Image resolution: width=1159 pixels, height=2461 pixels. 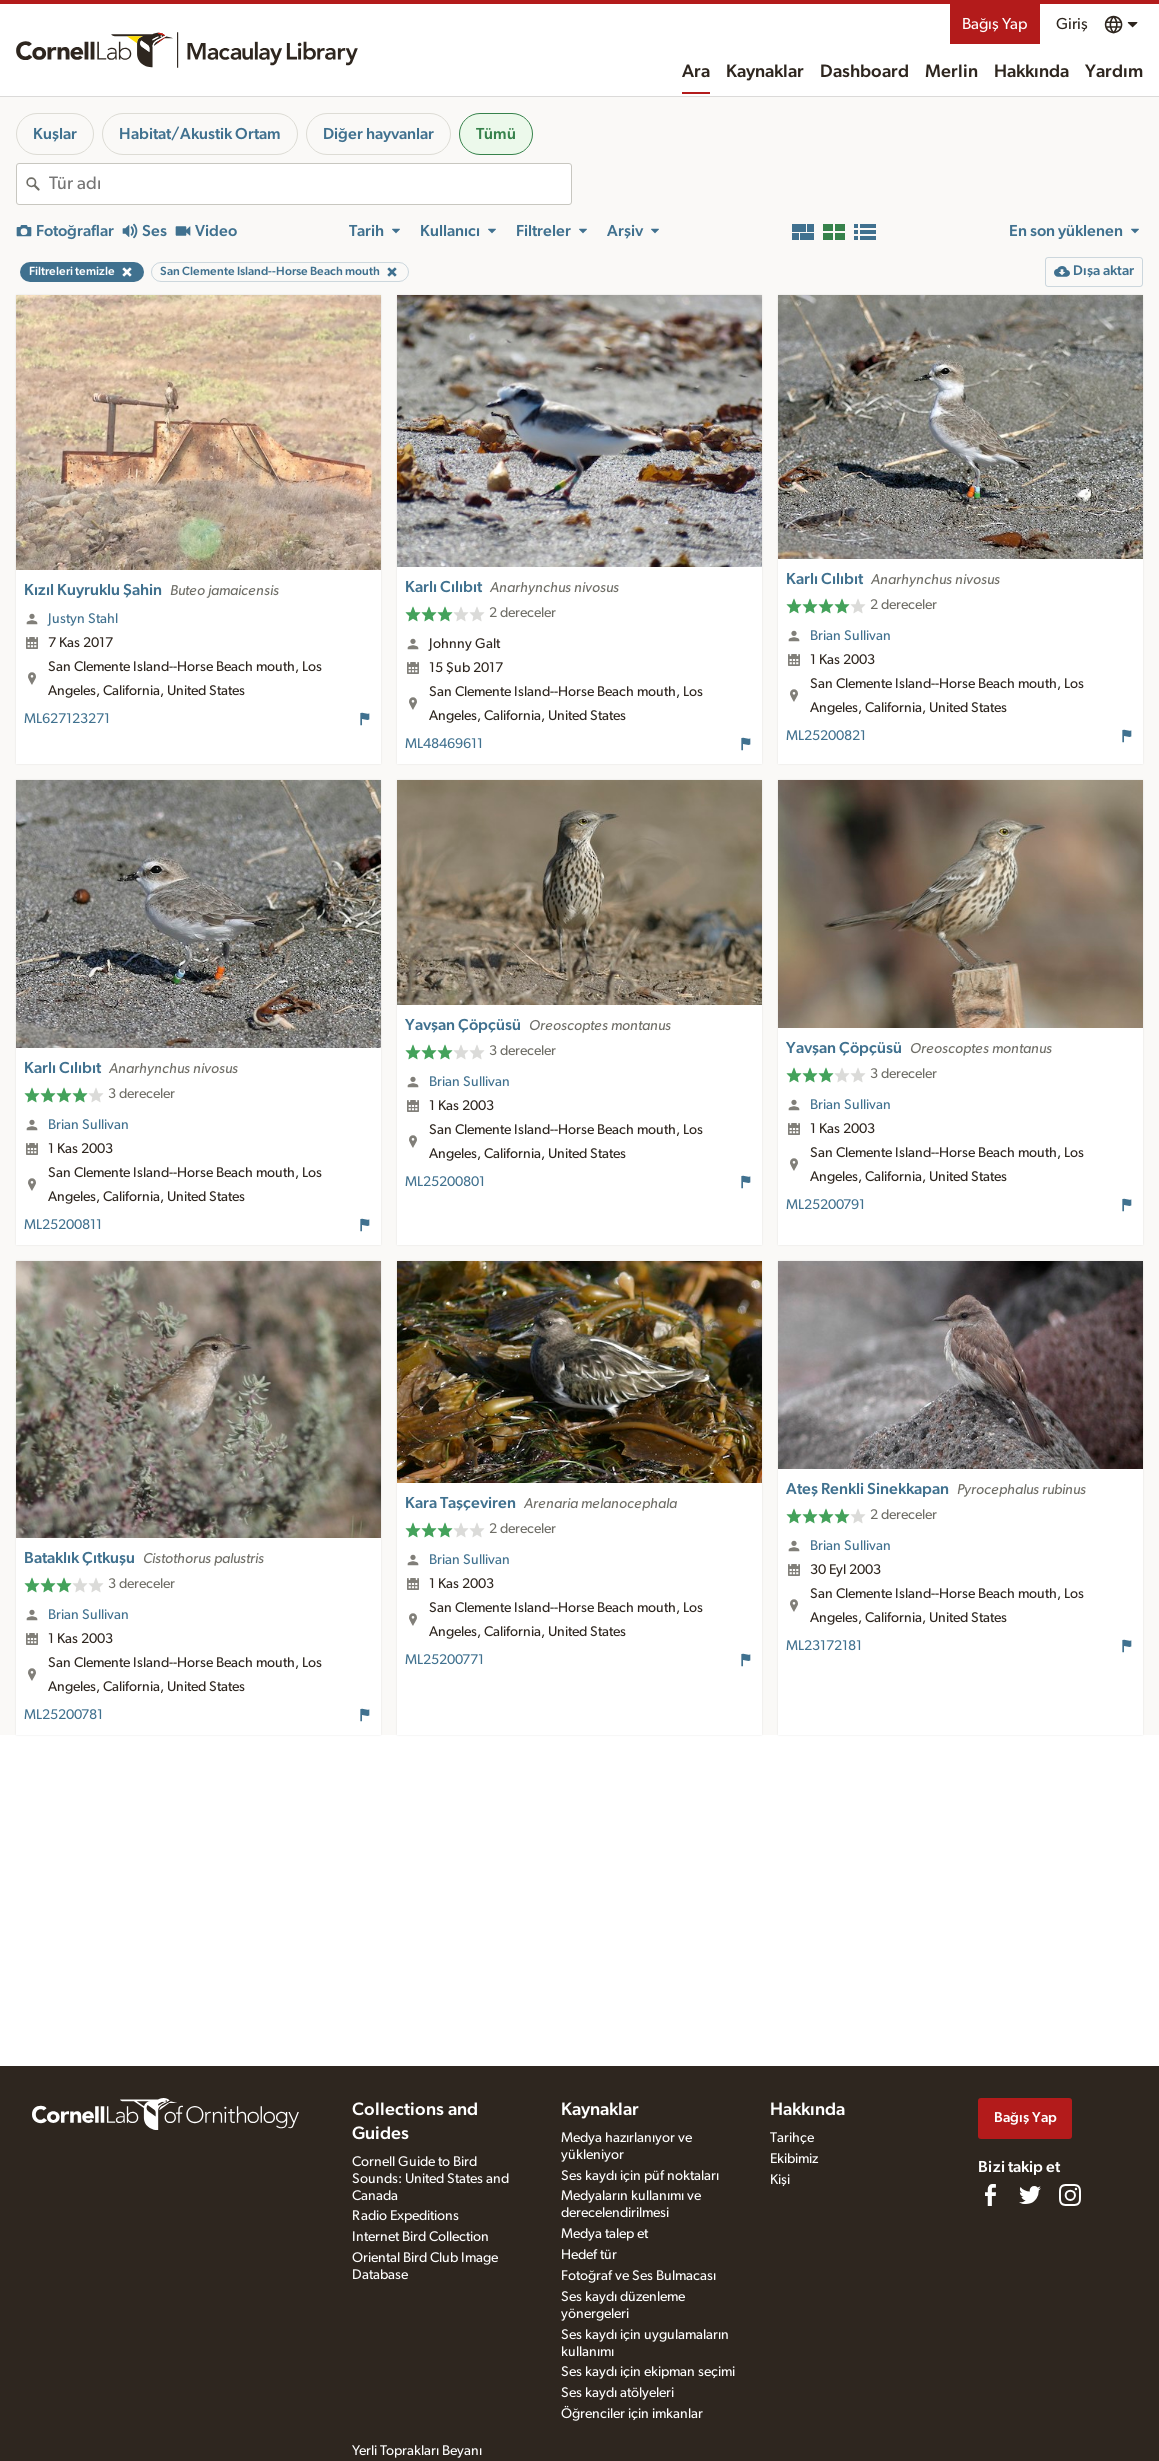 I want to click on ML25200801, so click(x=445, y=1182).